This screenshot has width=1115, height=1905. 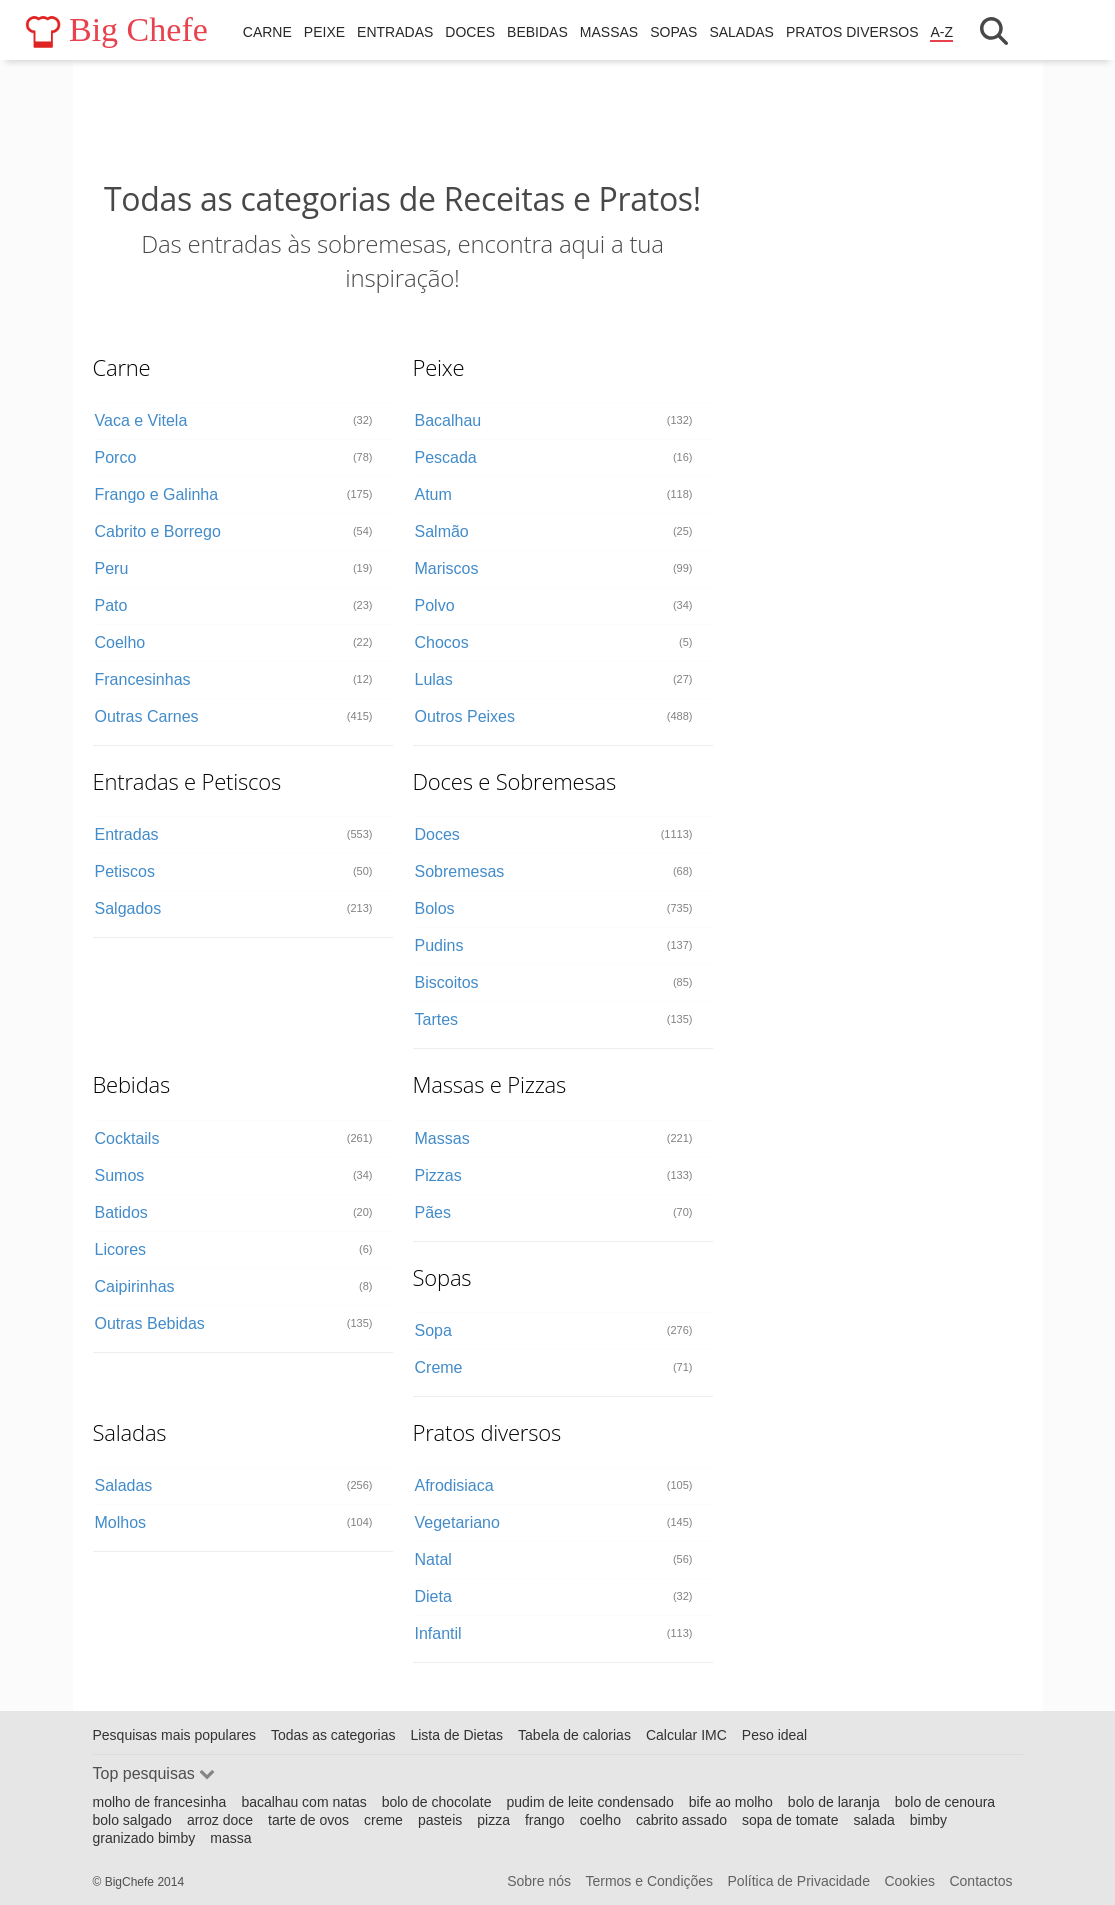 I want to click on bimby, so click(x=928, y=1820).